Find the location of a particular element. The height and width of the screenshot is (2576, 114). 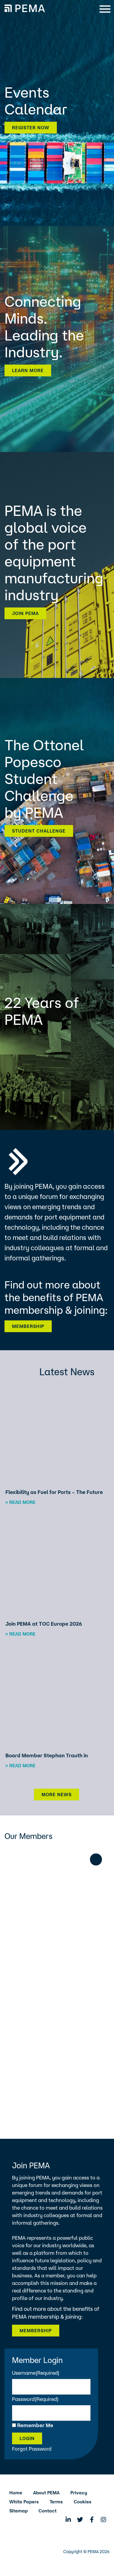

Remember Me is located at coordinates (35, 2425).